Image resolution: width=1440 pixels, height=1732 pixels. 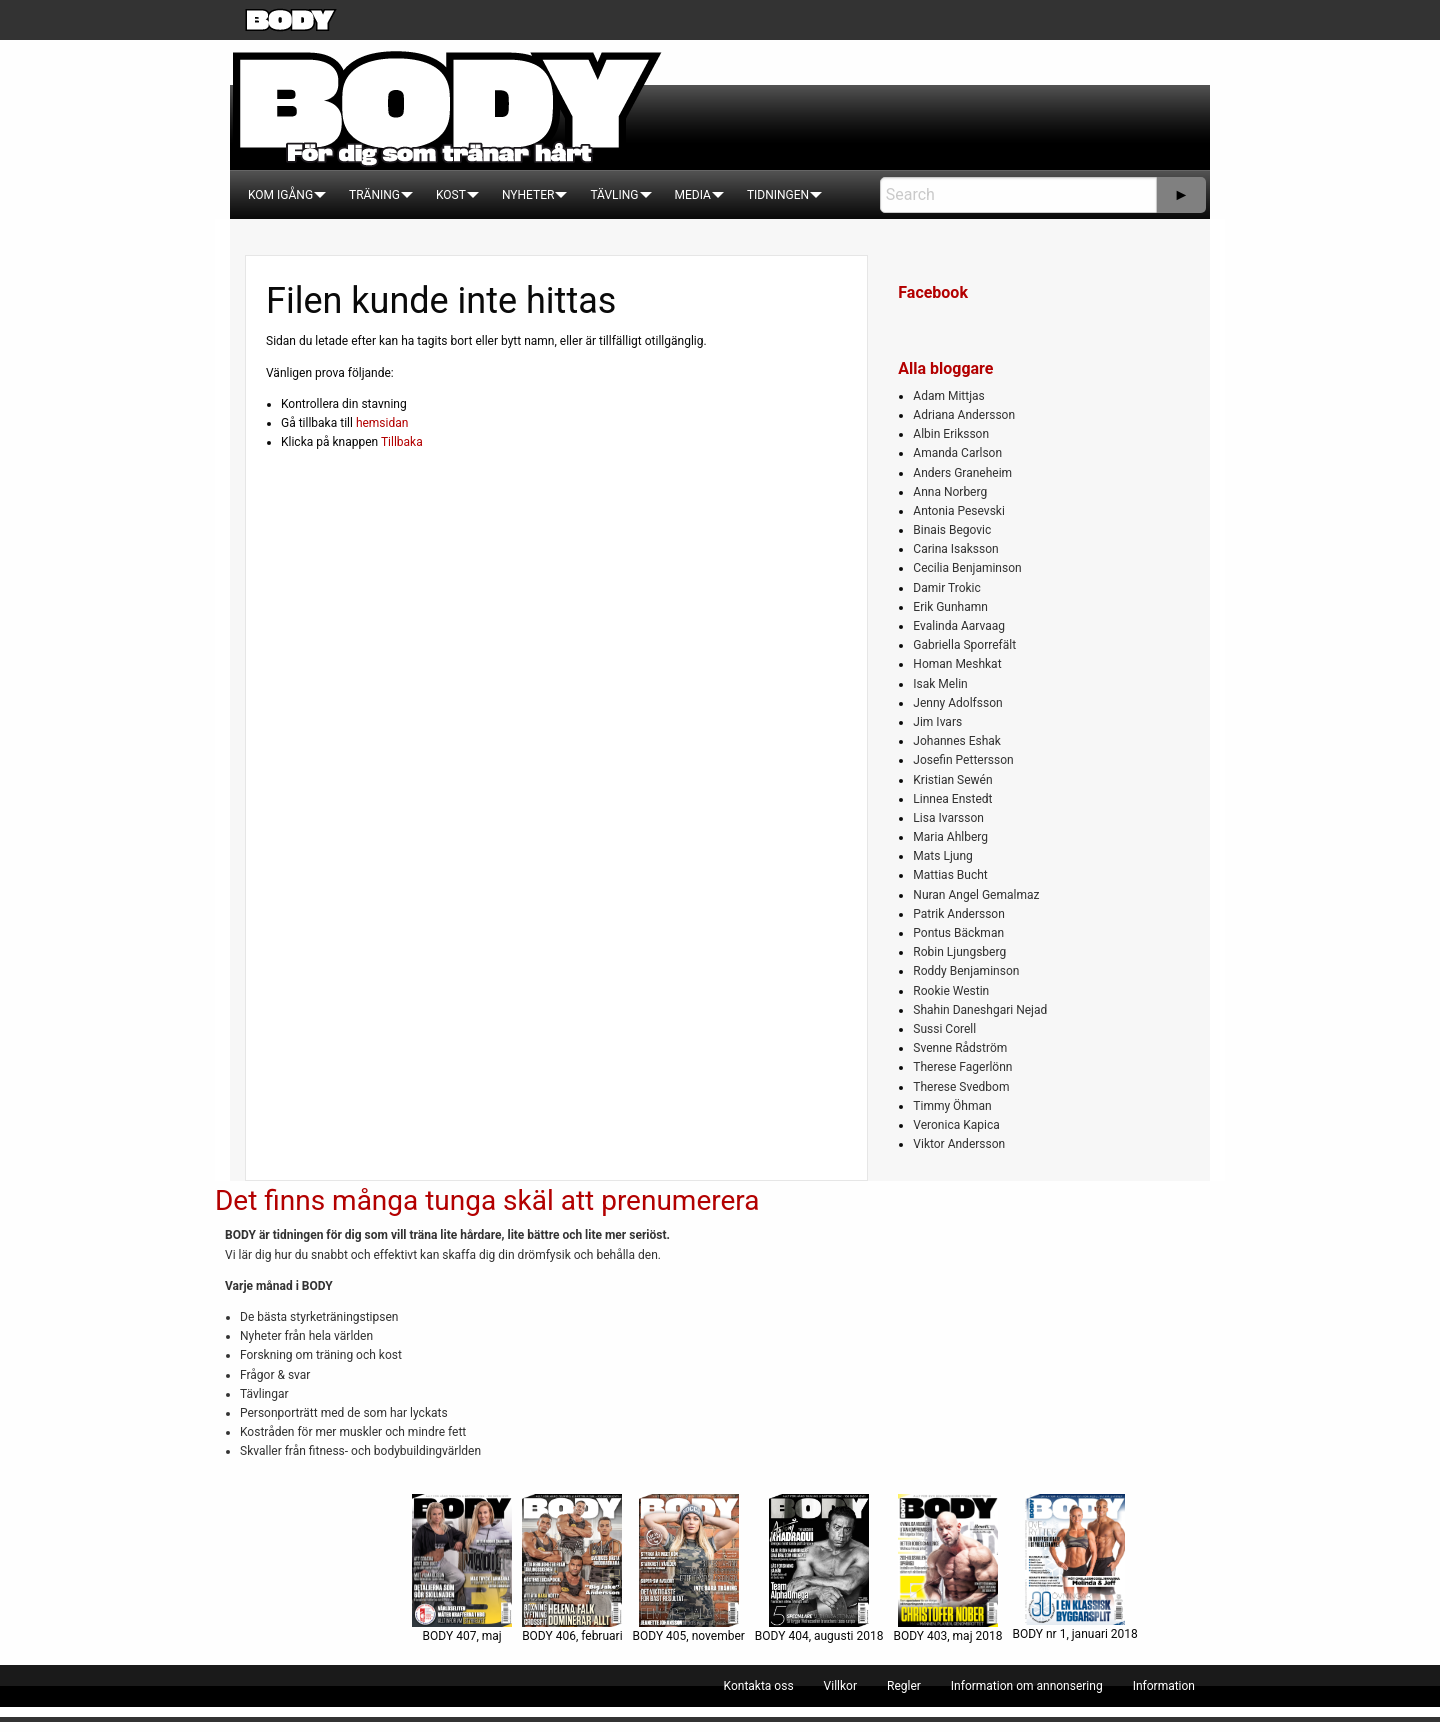 What do you see at coordinates (959, 914) in the screenshot?
I see `Patrik Andersson` at bounding box center [959, 914].